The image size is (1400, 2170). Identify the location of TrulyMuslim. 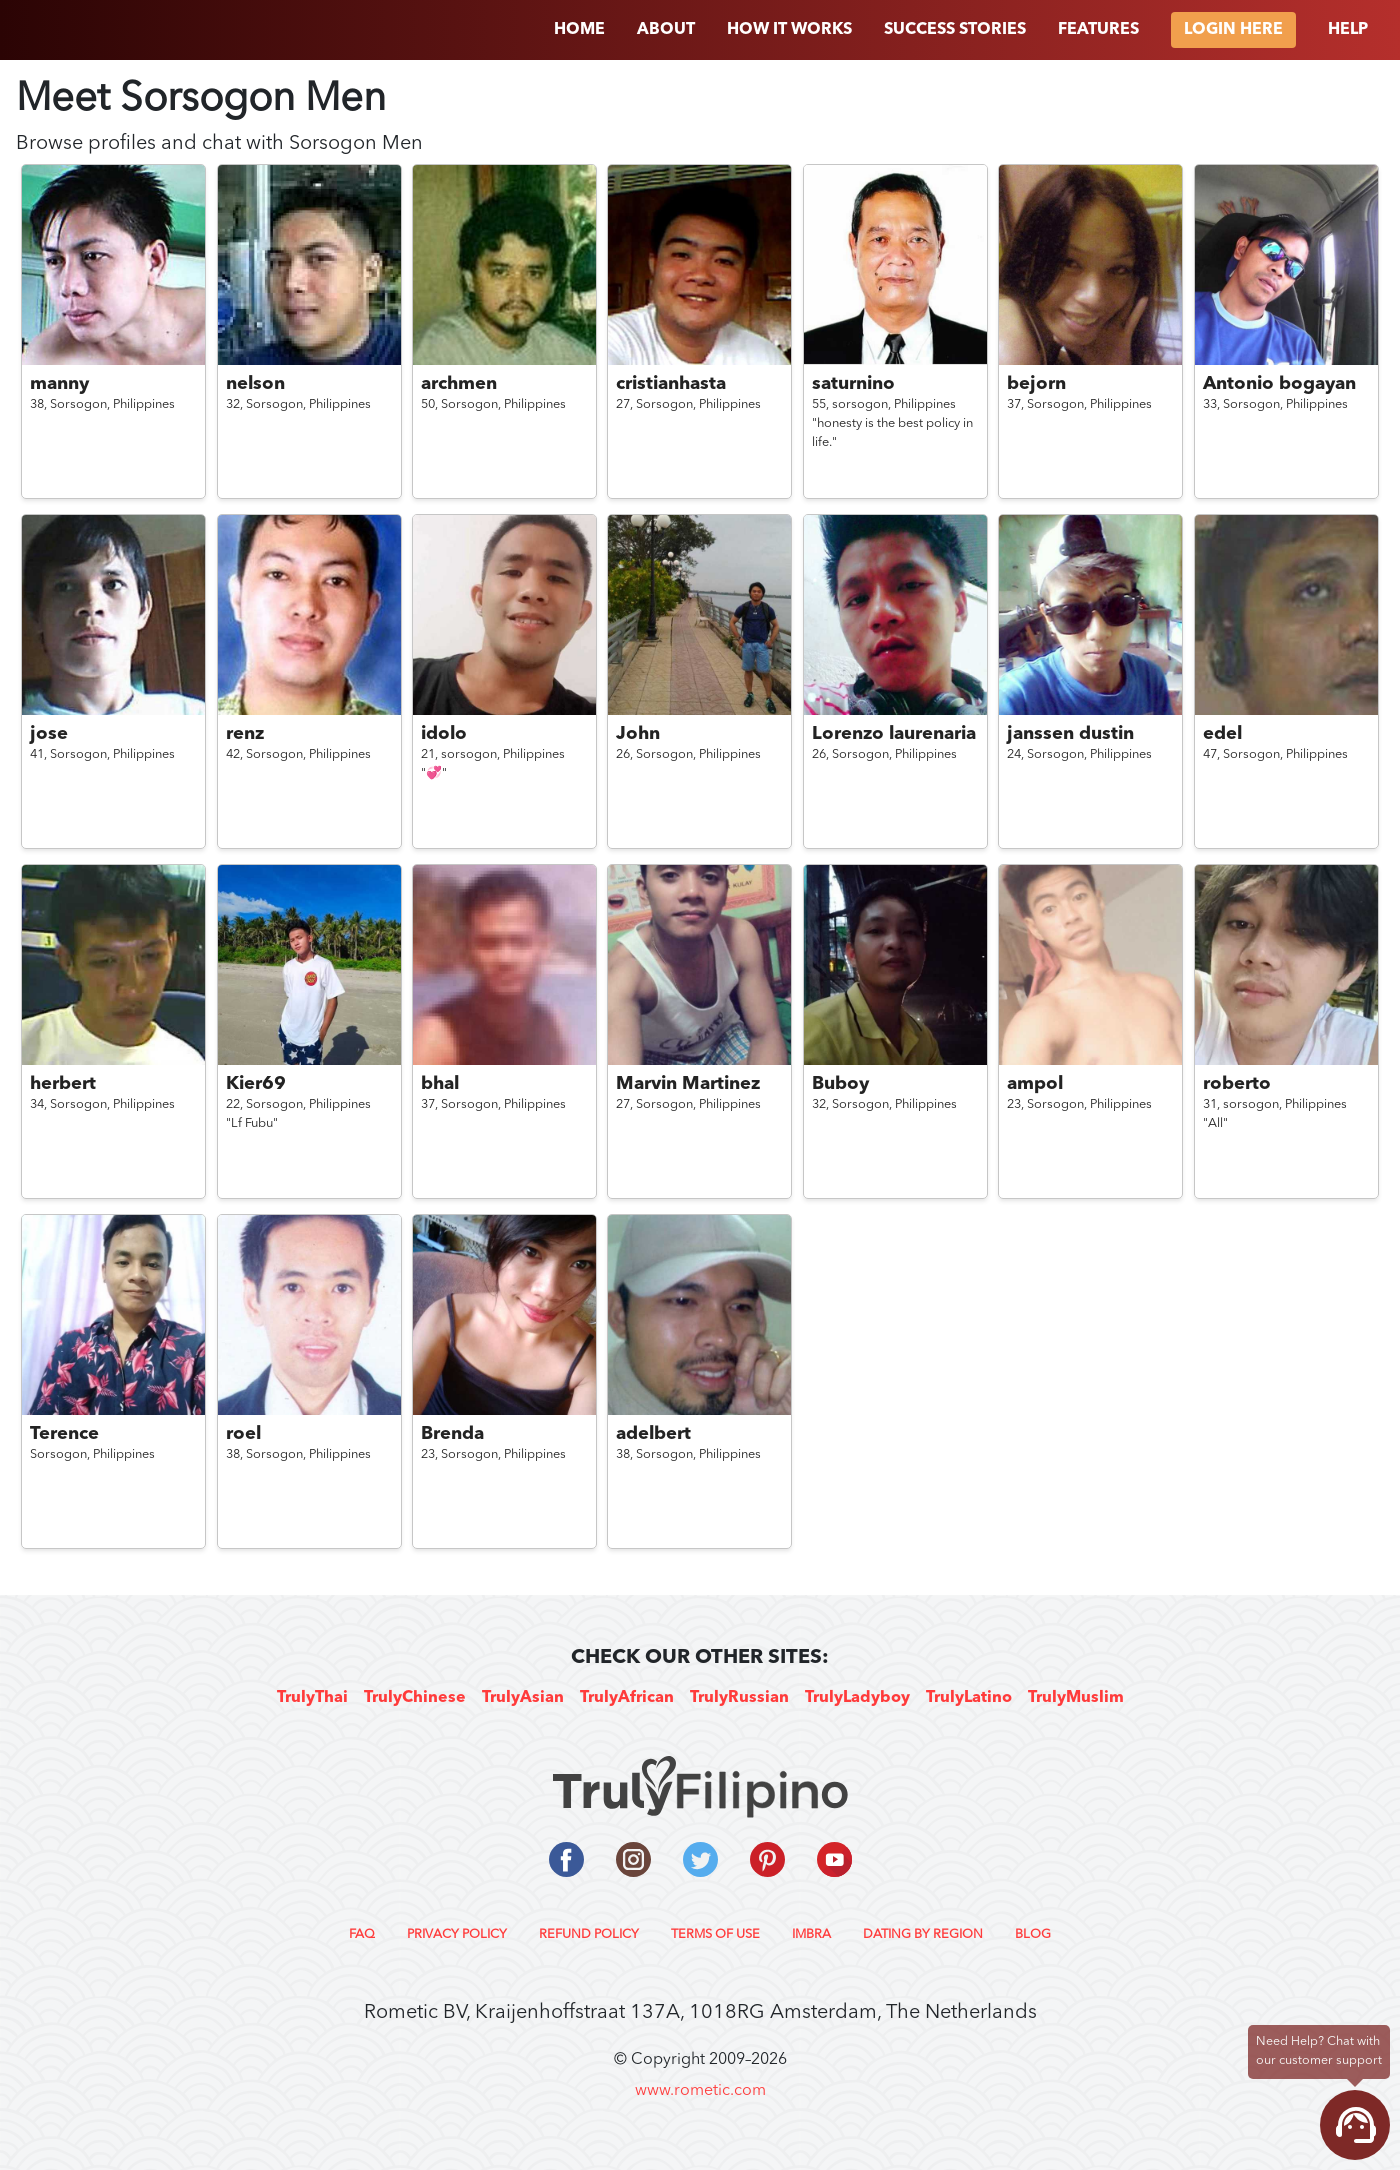
(1076, 1698).